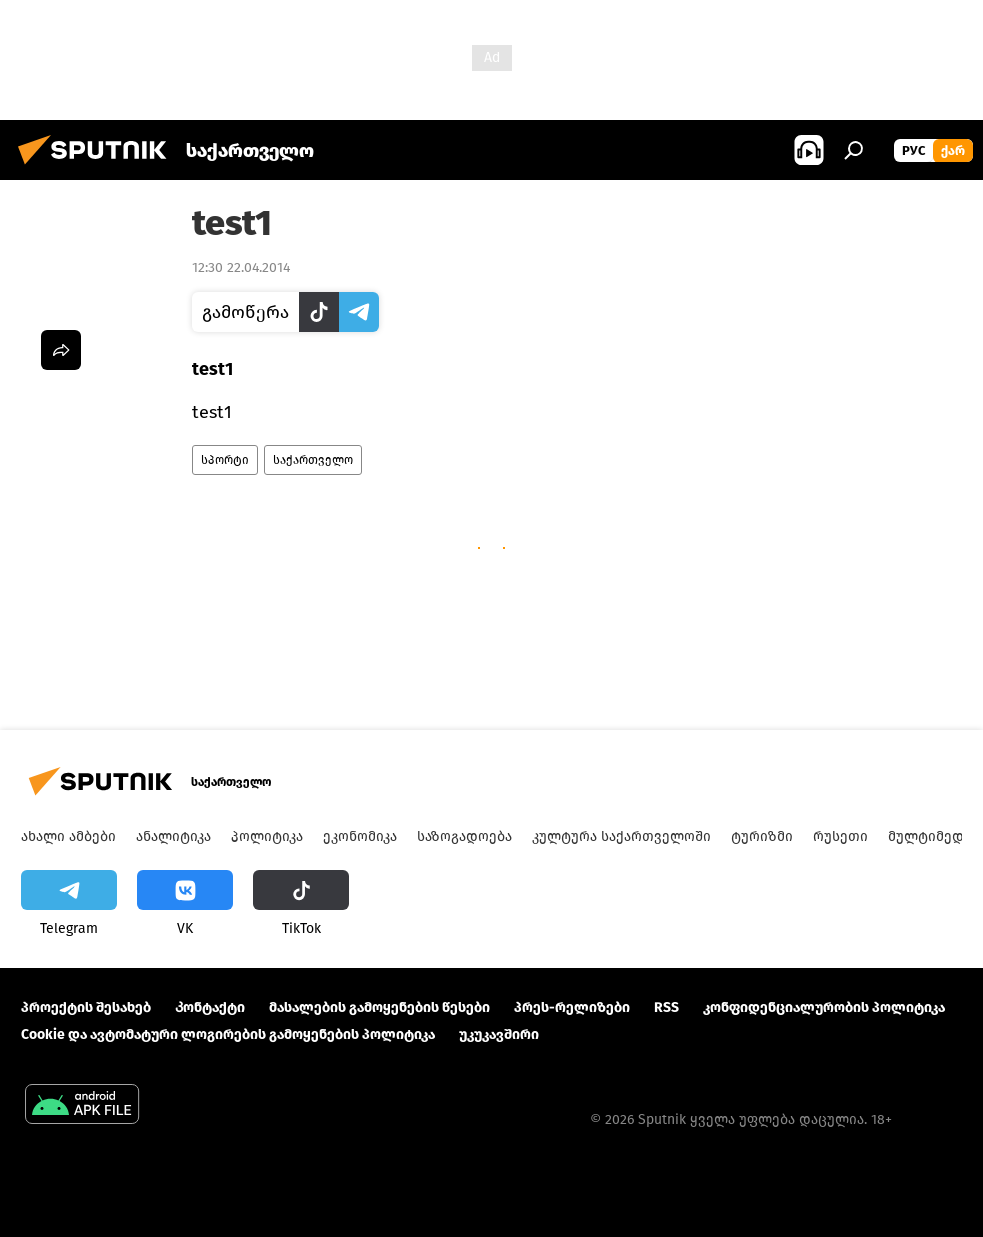 The width and height of the screenshot is (983, 1237). I want to click on რუსეთი, so click(840, 836).